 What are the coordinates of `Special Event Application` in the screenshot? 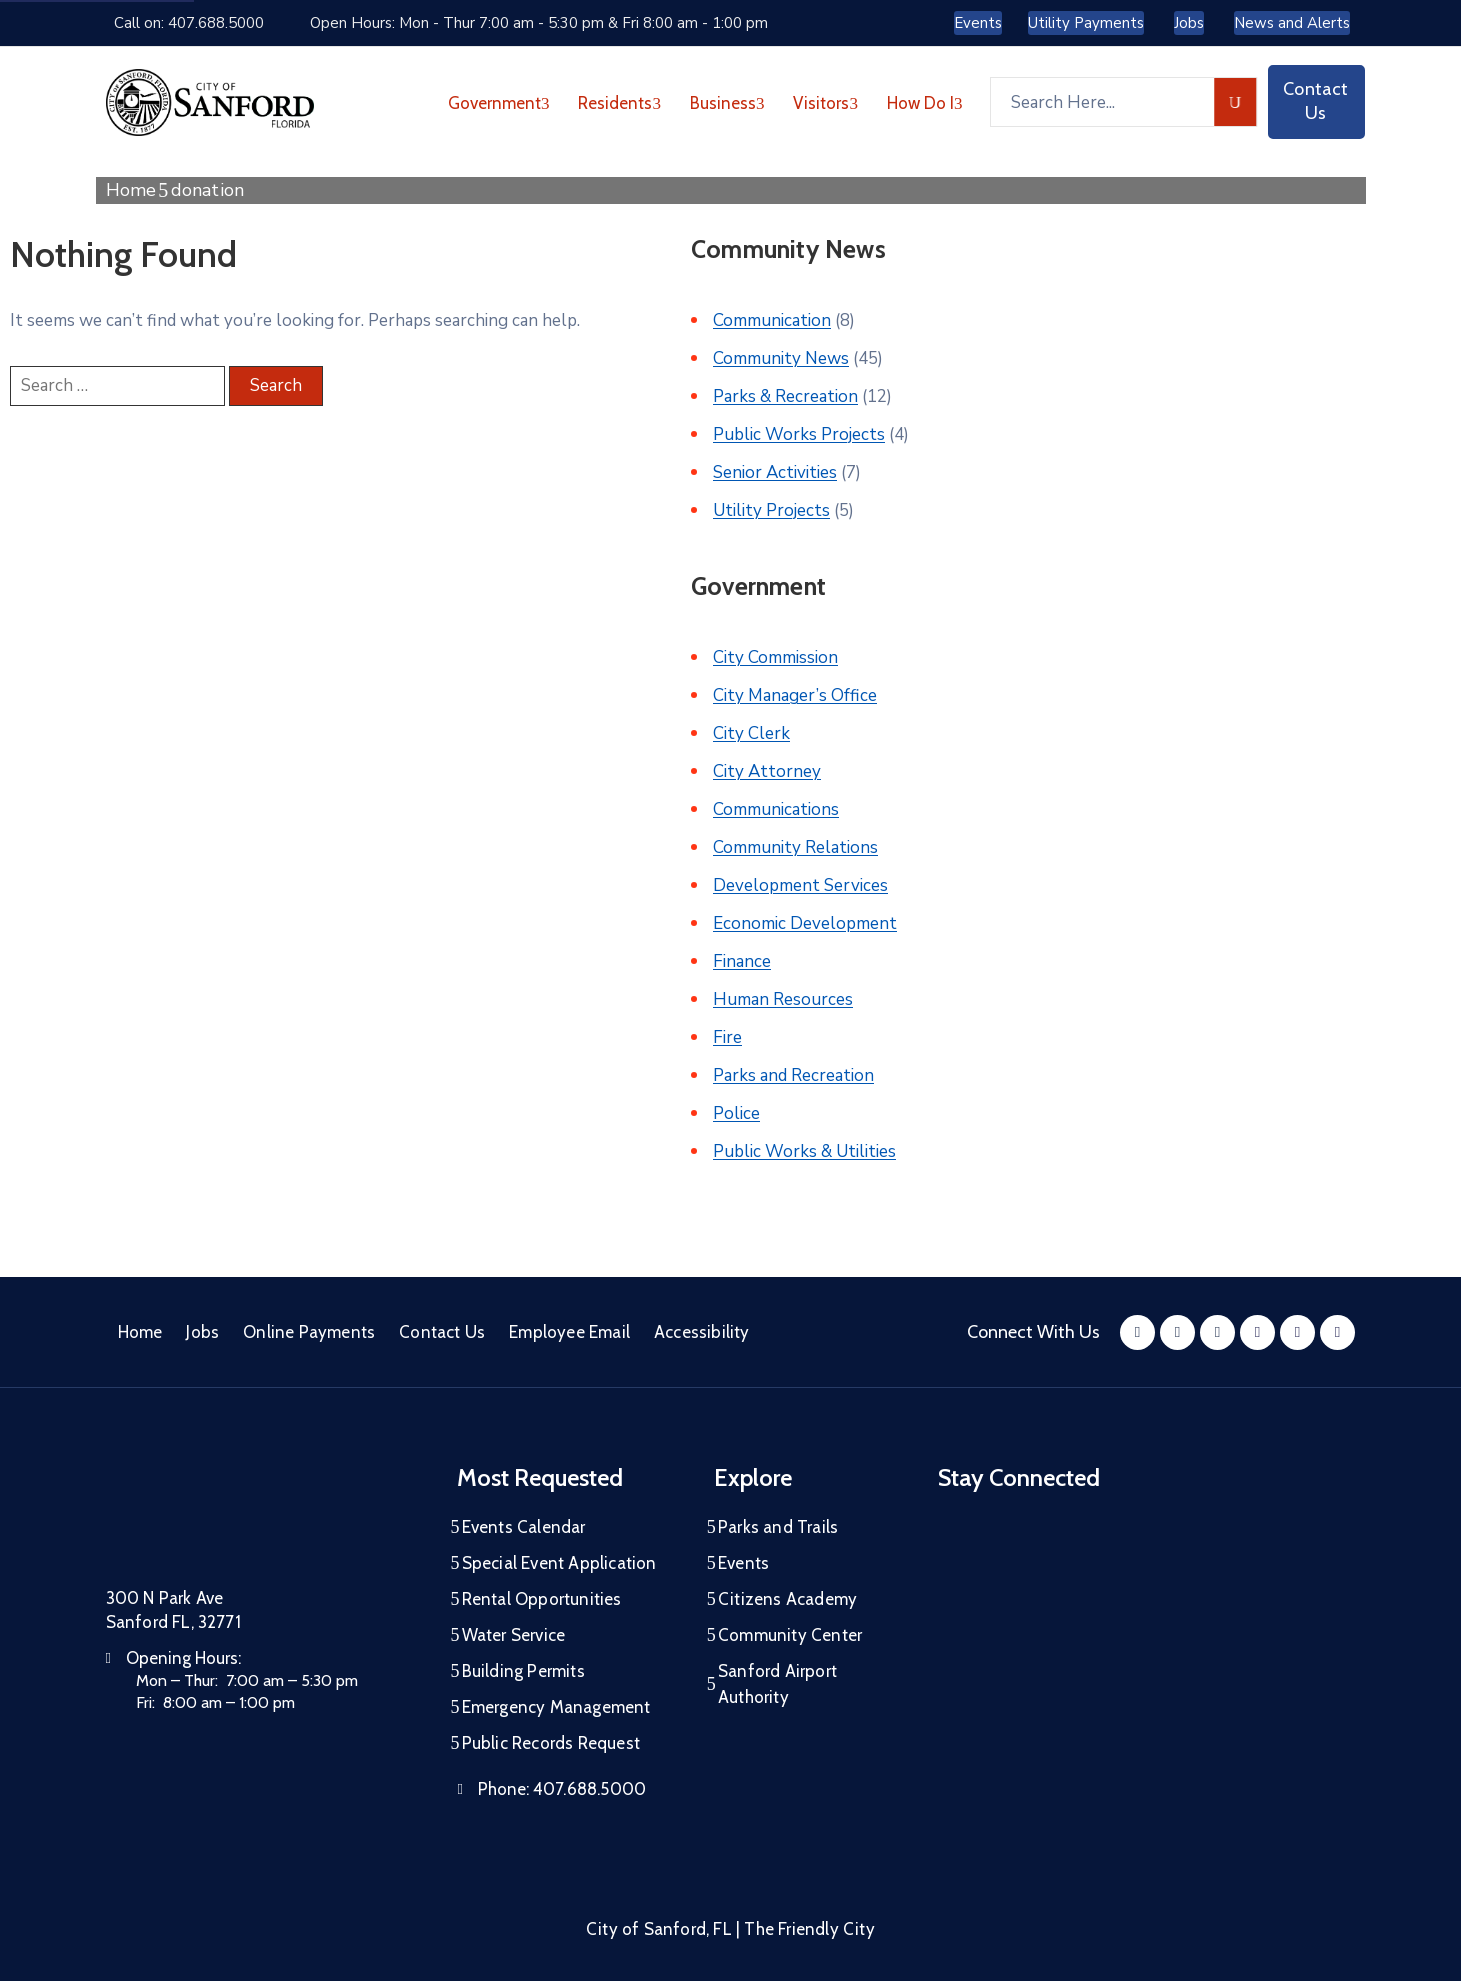 It's located at (559, 1563).